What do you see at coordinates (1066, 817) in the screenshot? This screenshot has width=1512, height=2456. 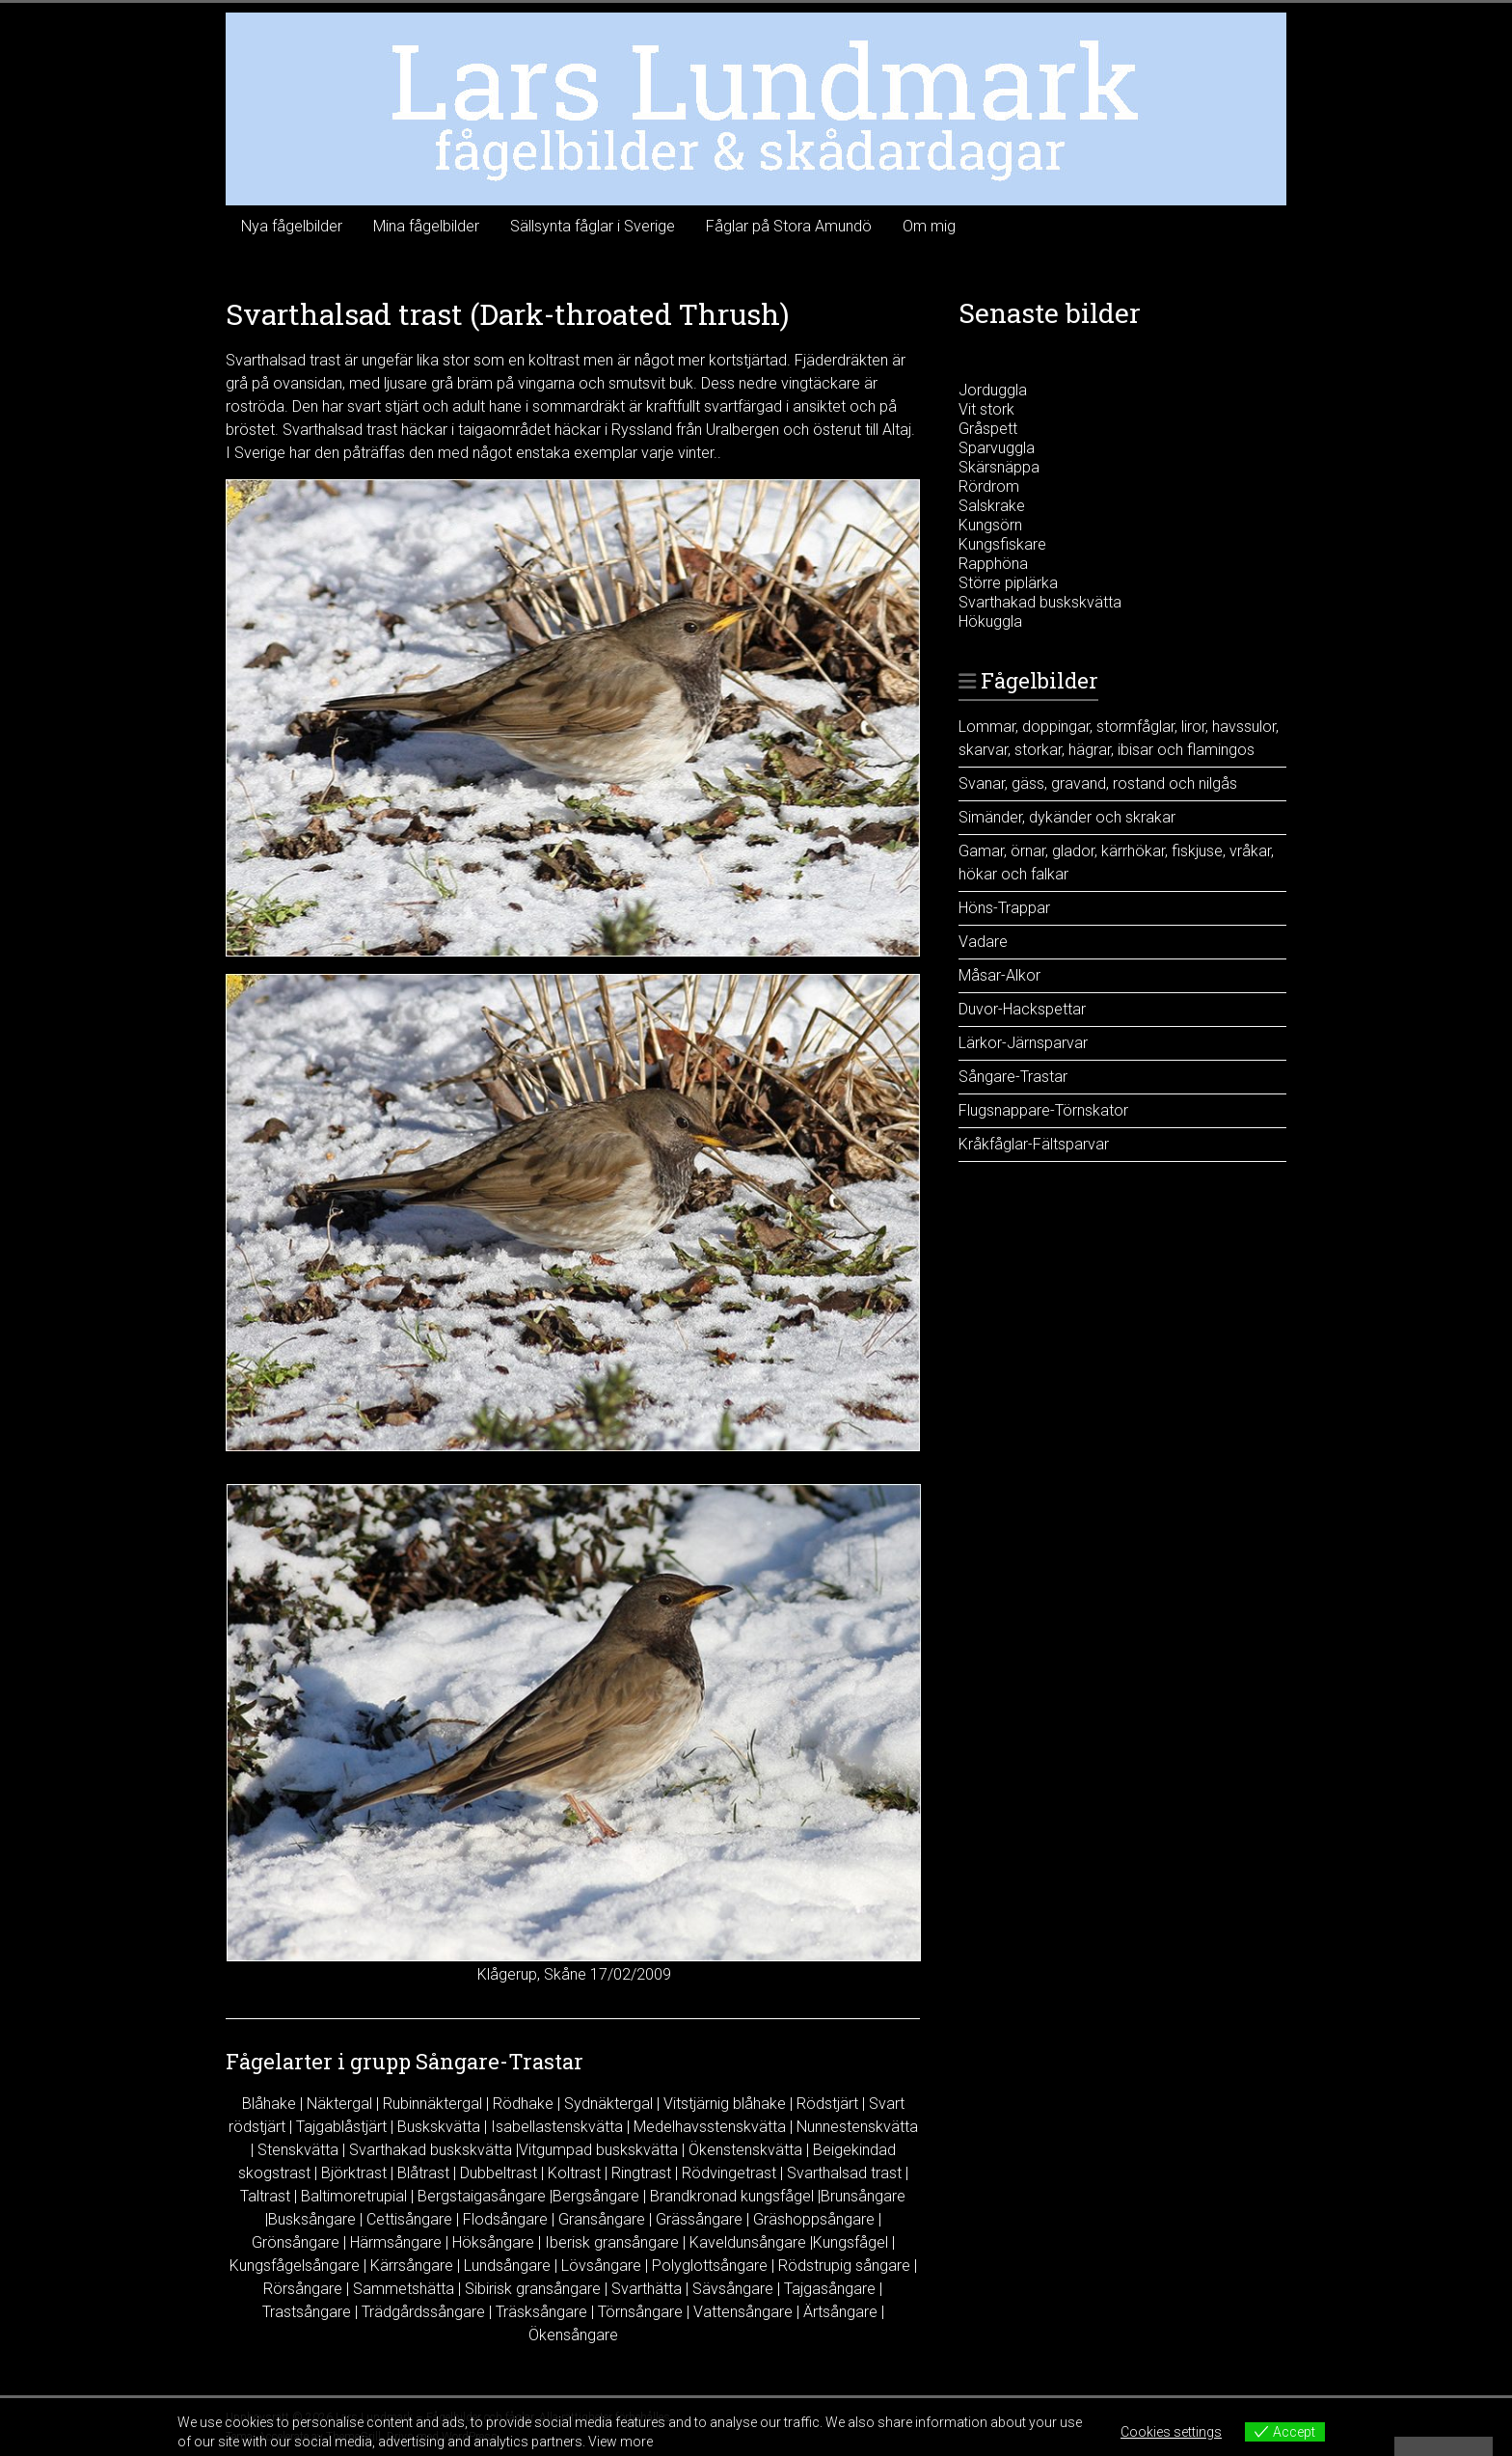 I see `Simänder, dykänder och skrakar` at bounding box center [1066, 817].